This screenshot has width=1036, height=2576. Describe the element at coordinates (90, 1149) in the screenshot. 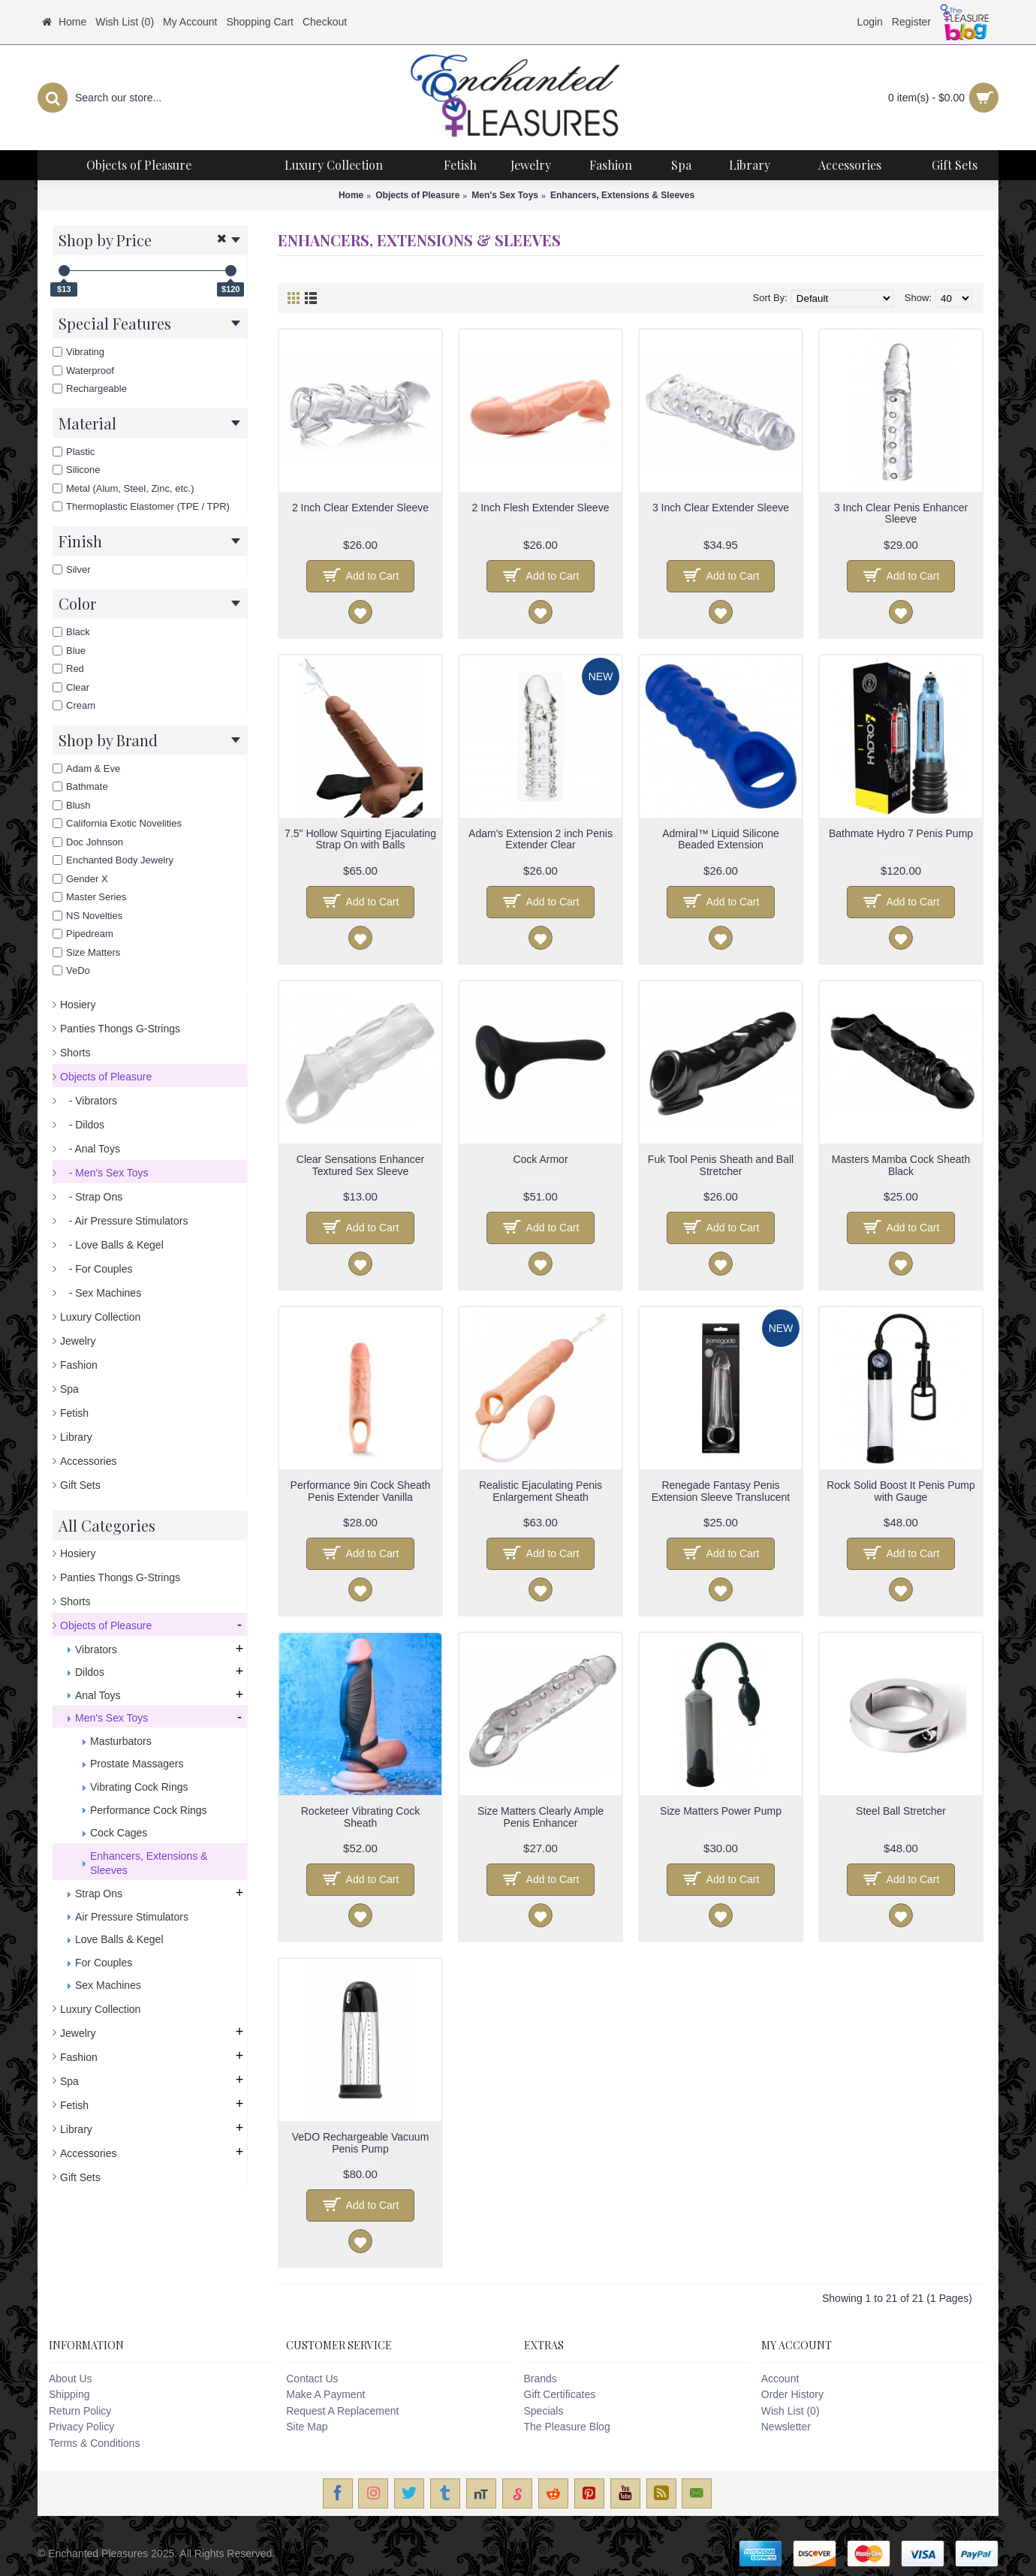

I see `- Anal Toys` at that location.